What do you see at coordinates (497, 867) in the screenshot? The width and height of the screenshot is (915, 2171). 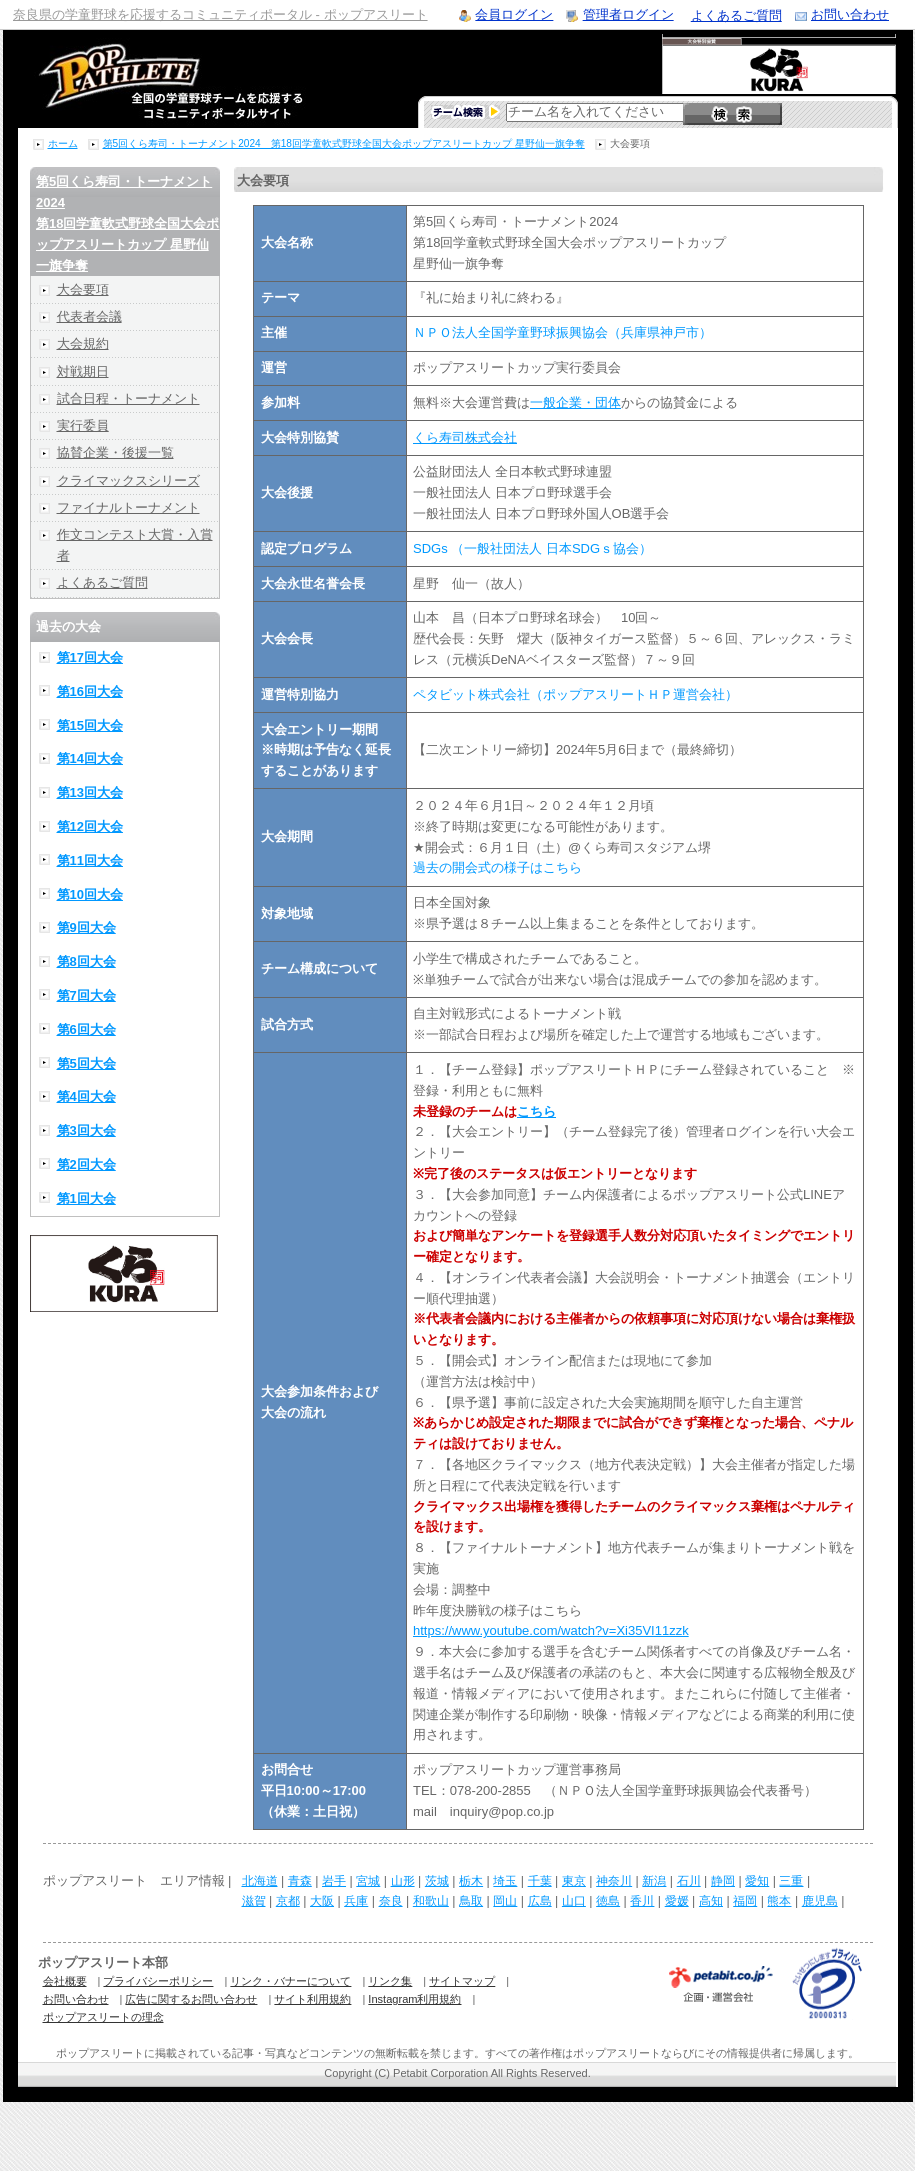 I see `過去の開会式の様子はこちら` at bounding box center [497, 867].